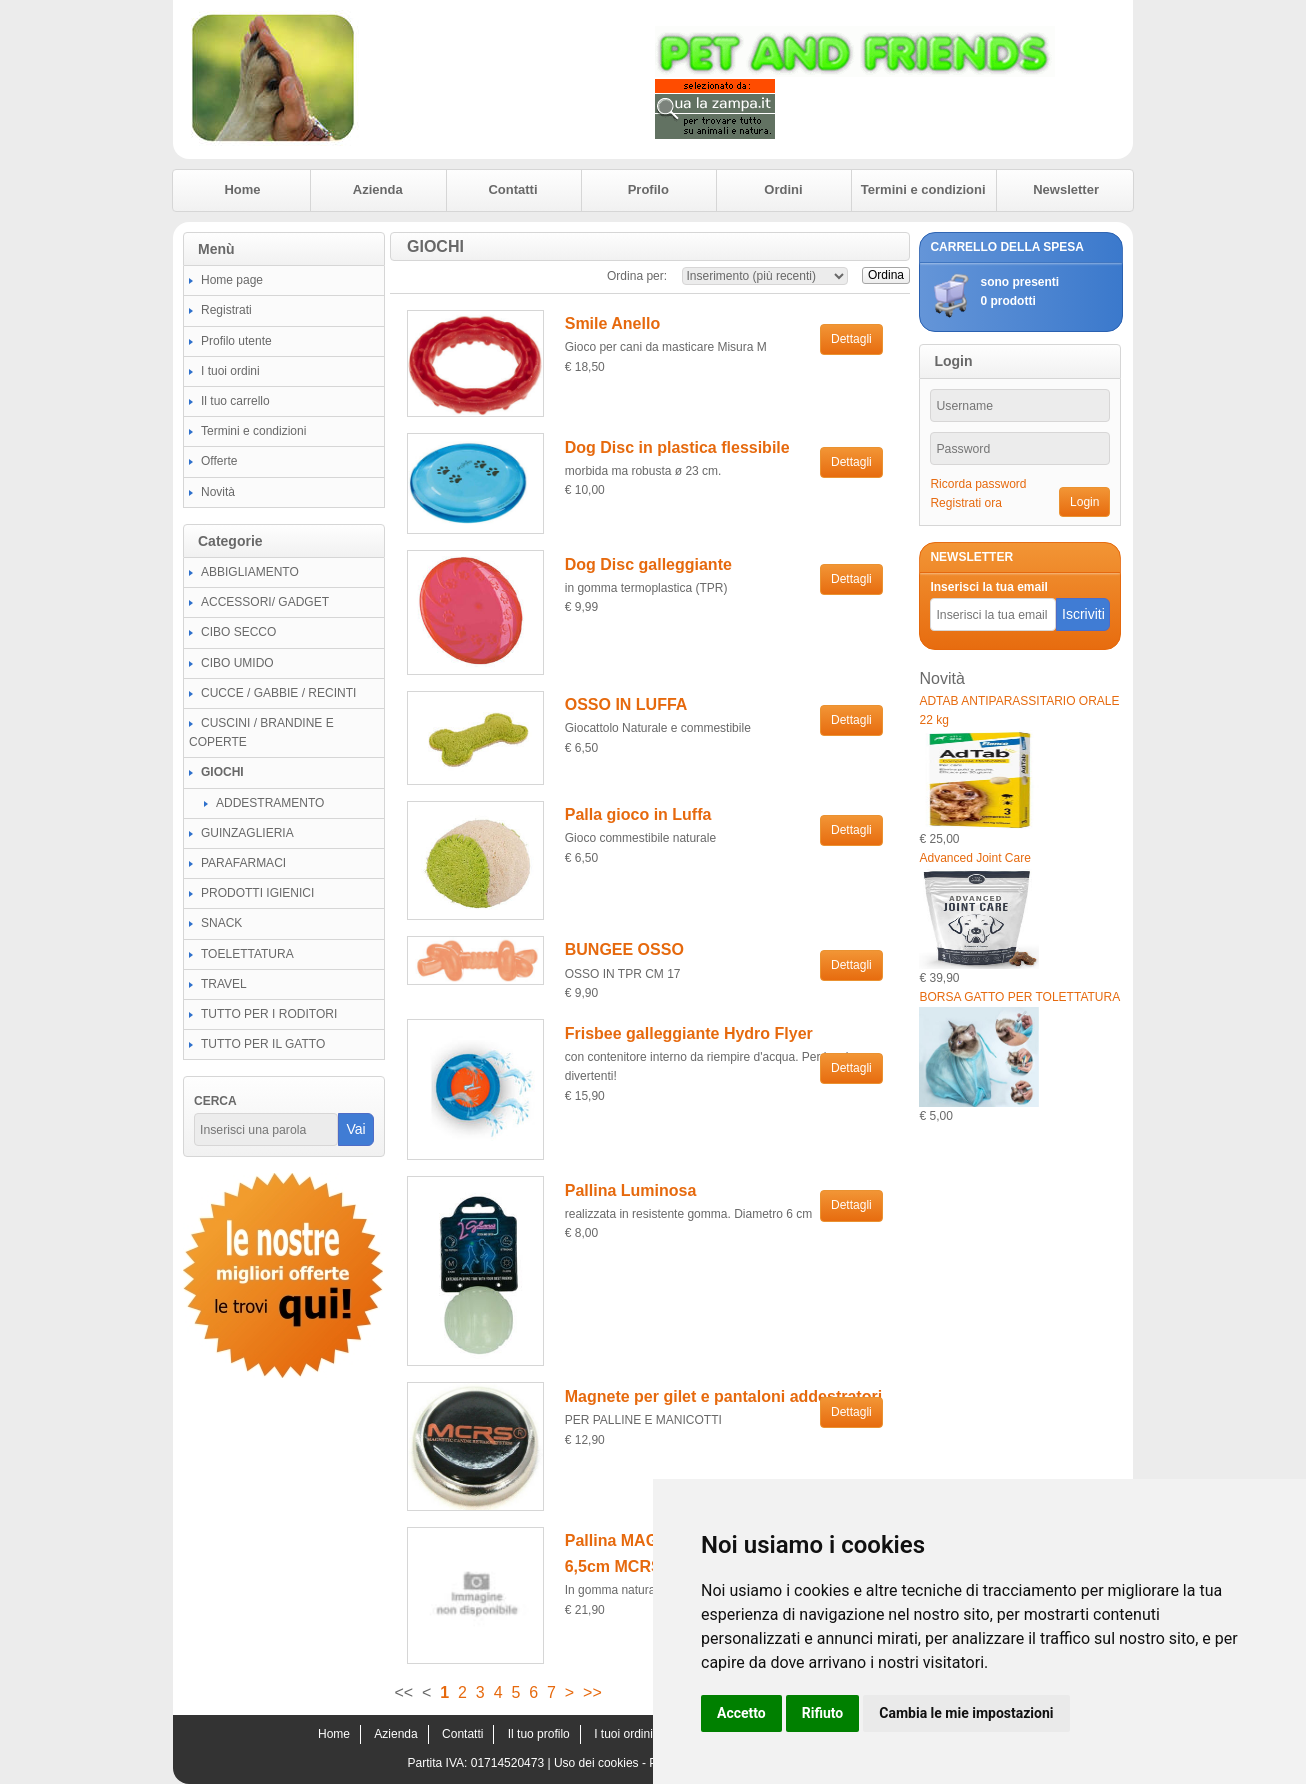  Describe the element at coordinates (974, 858) in the screenshot. I see `Advanced Joint Care` at that location.